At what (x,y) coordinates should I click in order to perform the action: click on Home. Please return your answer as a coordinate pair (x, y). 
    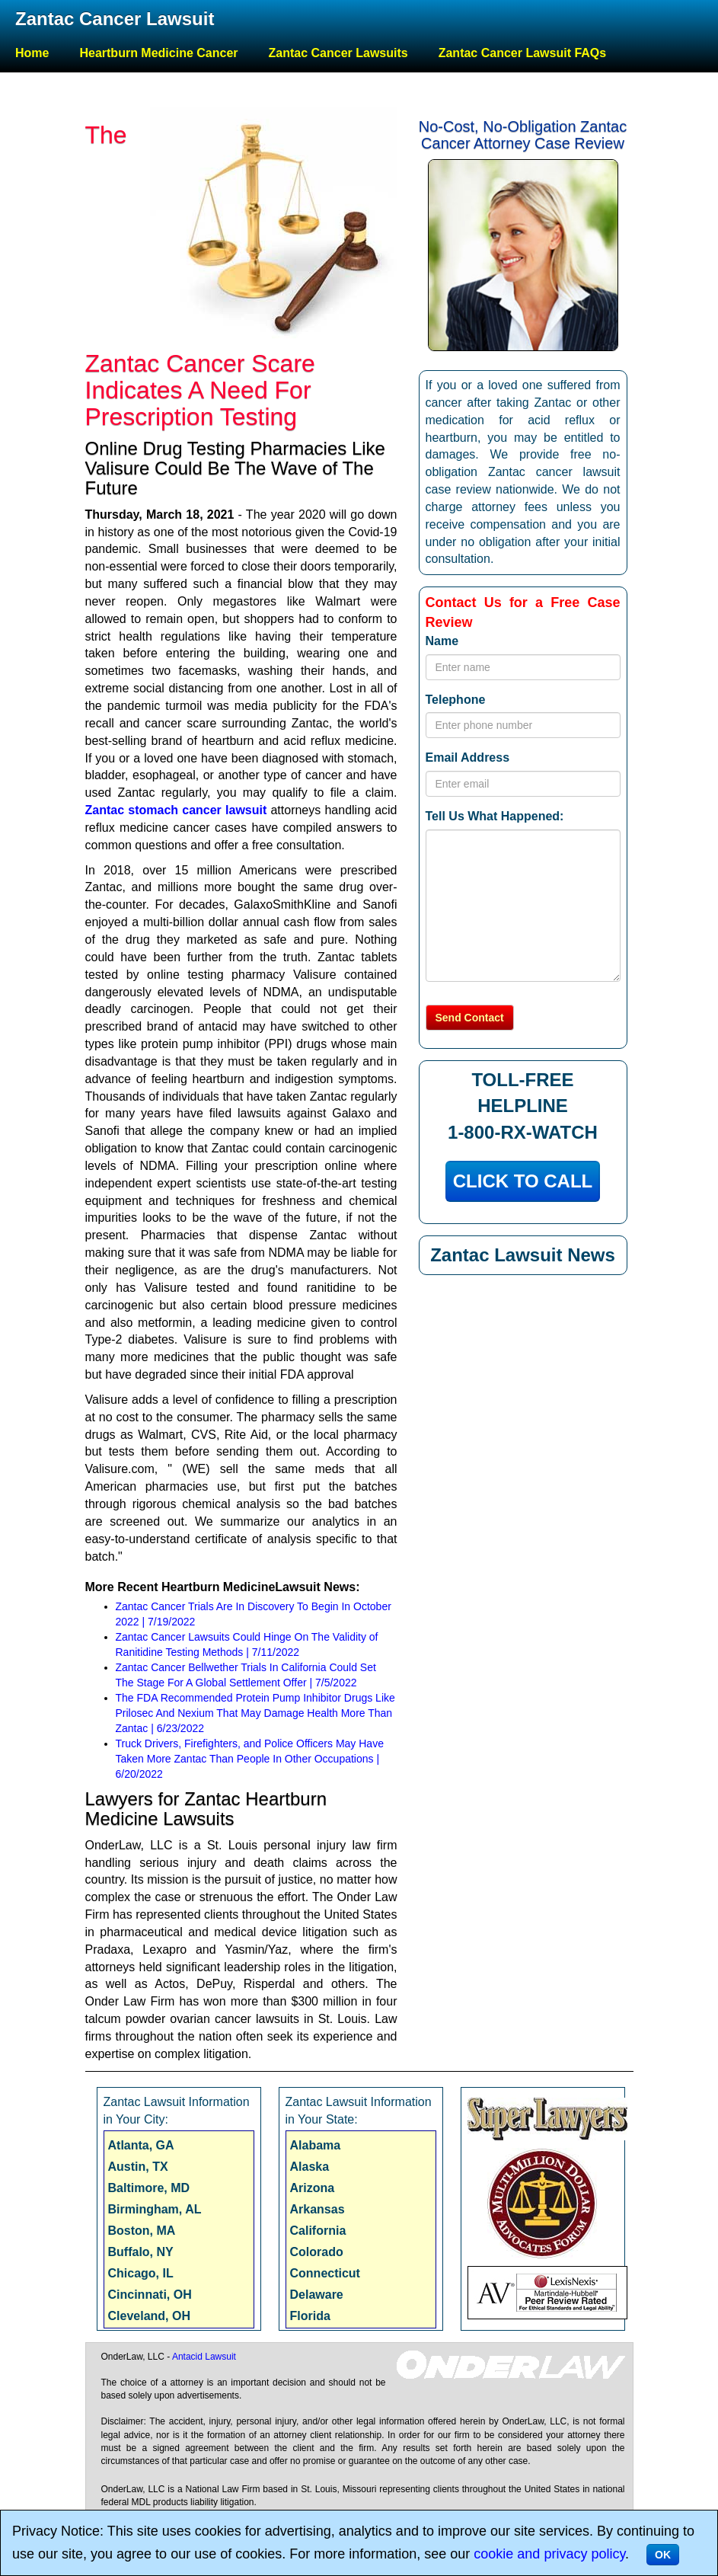
    Looking at the image, I should click on (32, 52).